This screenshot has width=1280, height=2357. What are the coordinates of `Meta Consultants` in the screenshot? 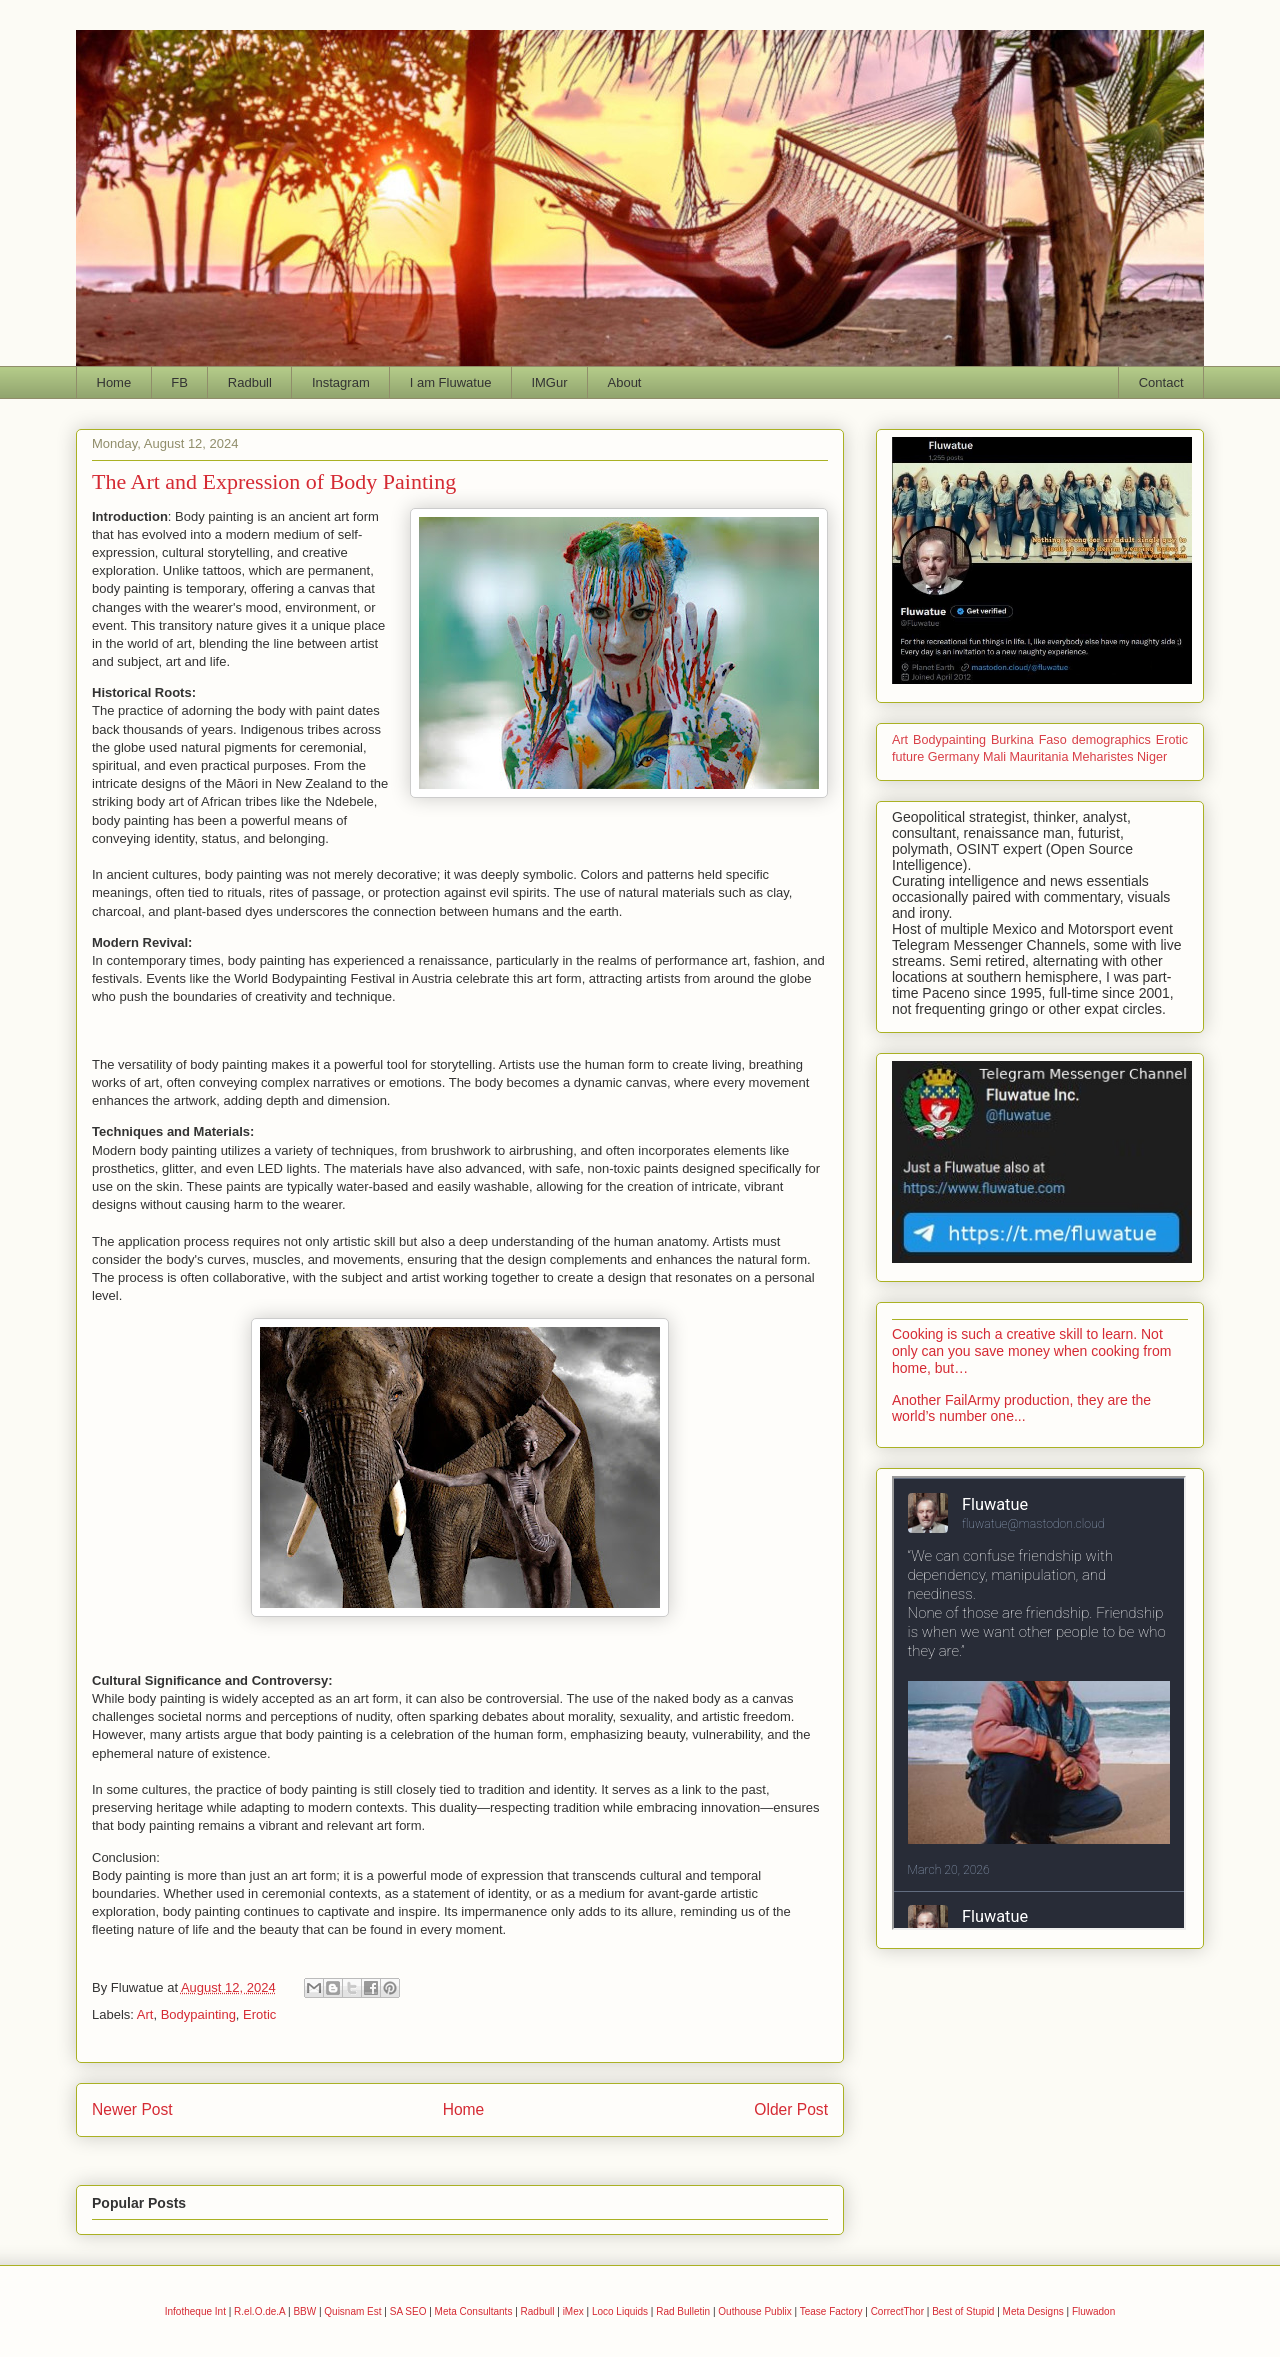 It's located at (474, 2311).